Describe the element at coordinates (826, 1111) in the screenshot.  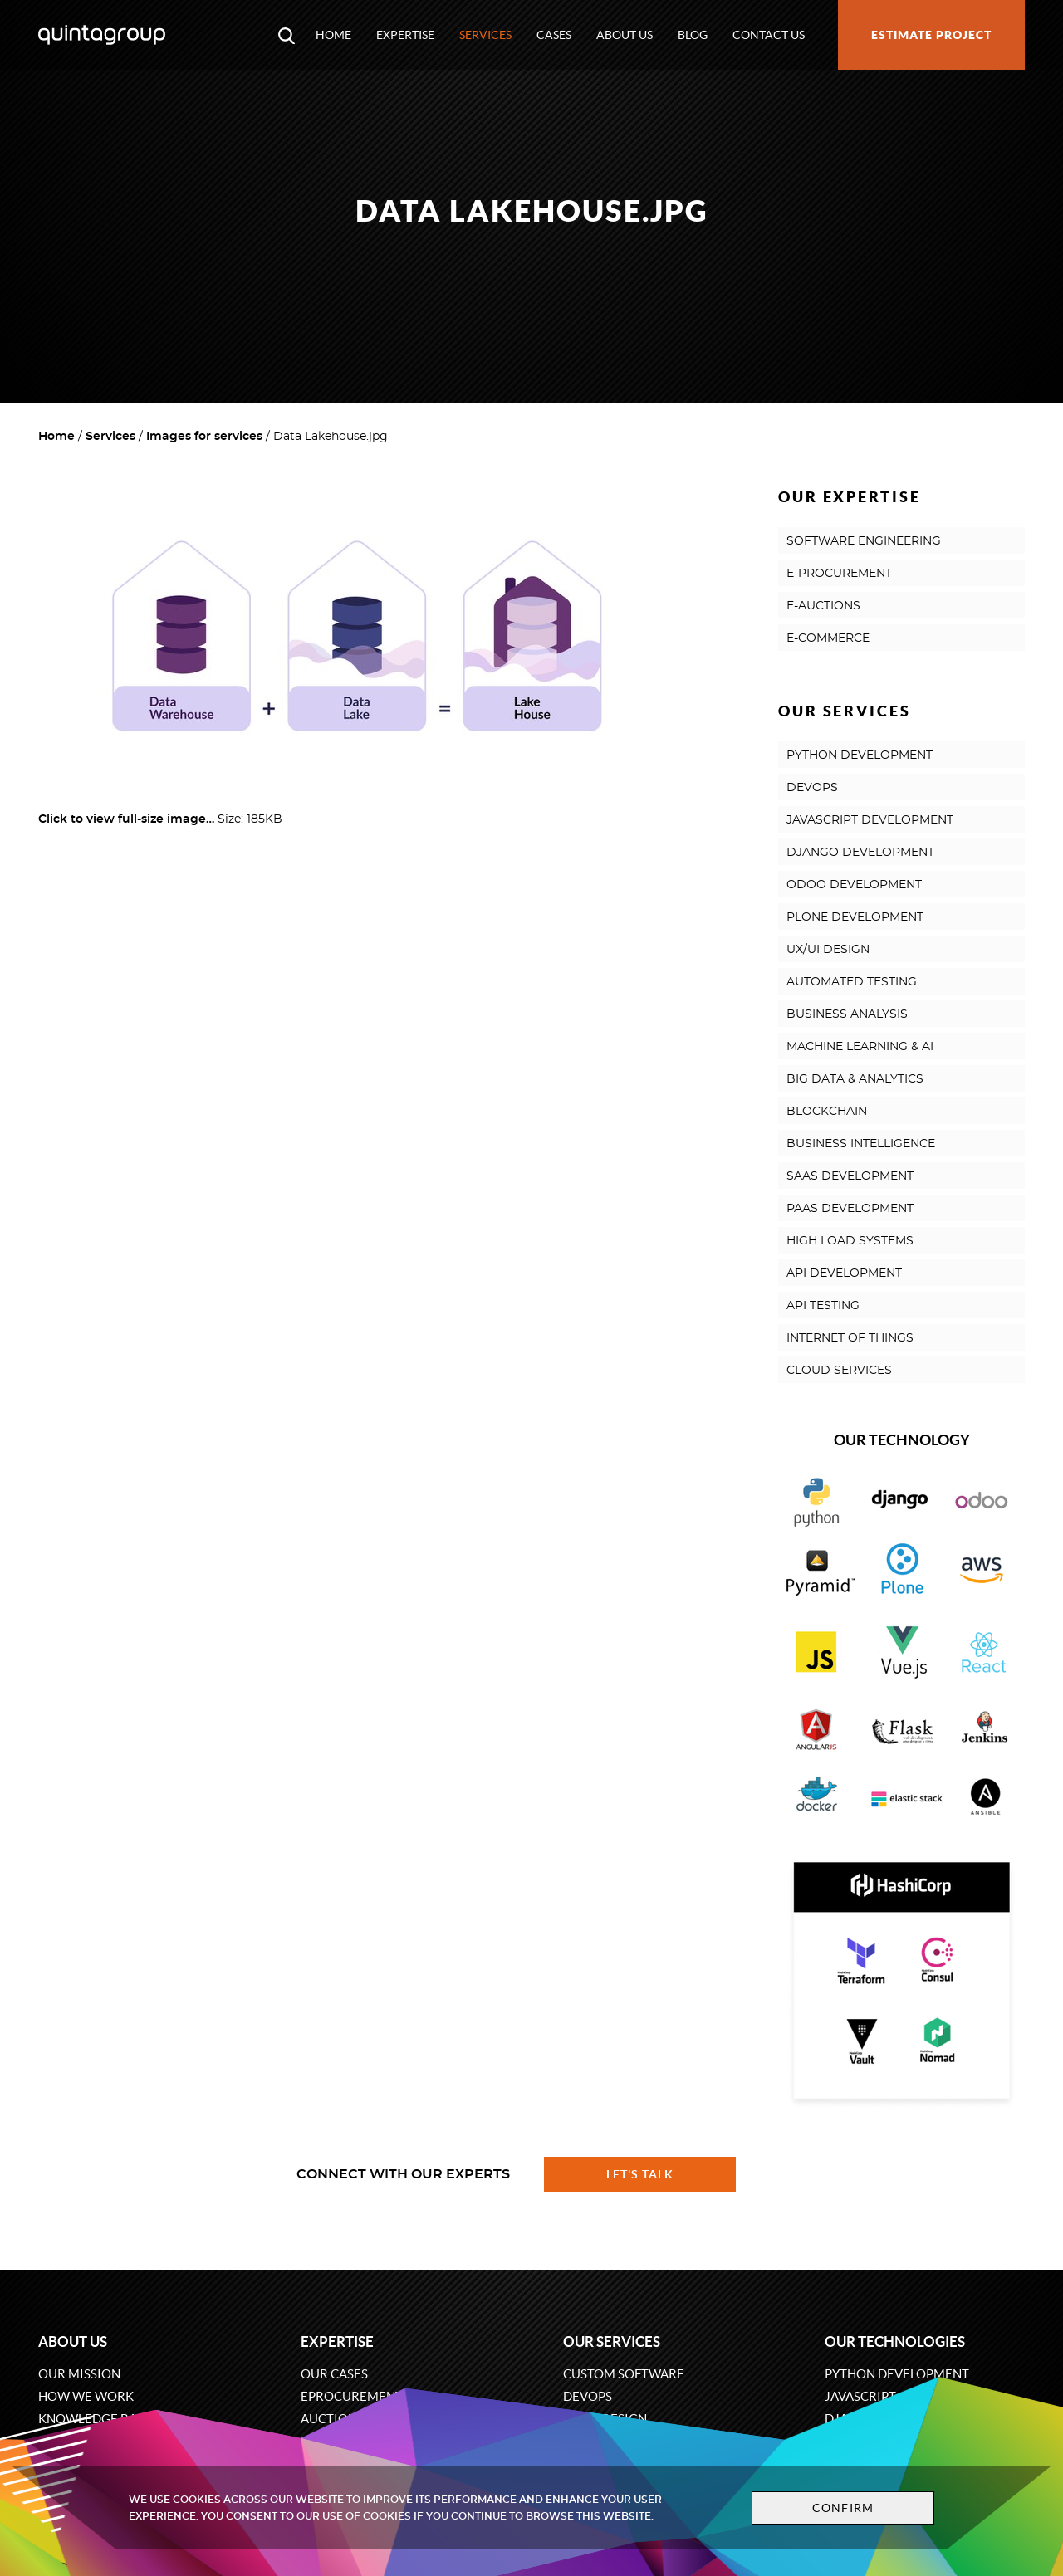
I see `BLOCKCHAIN` at that location.